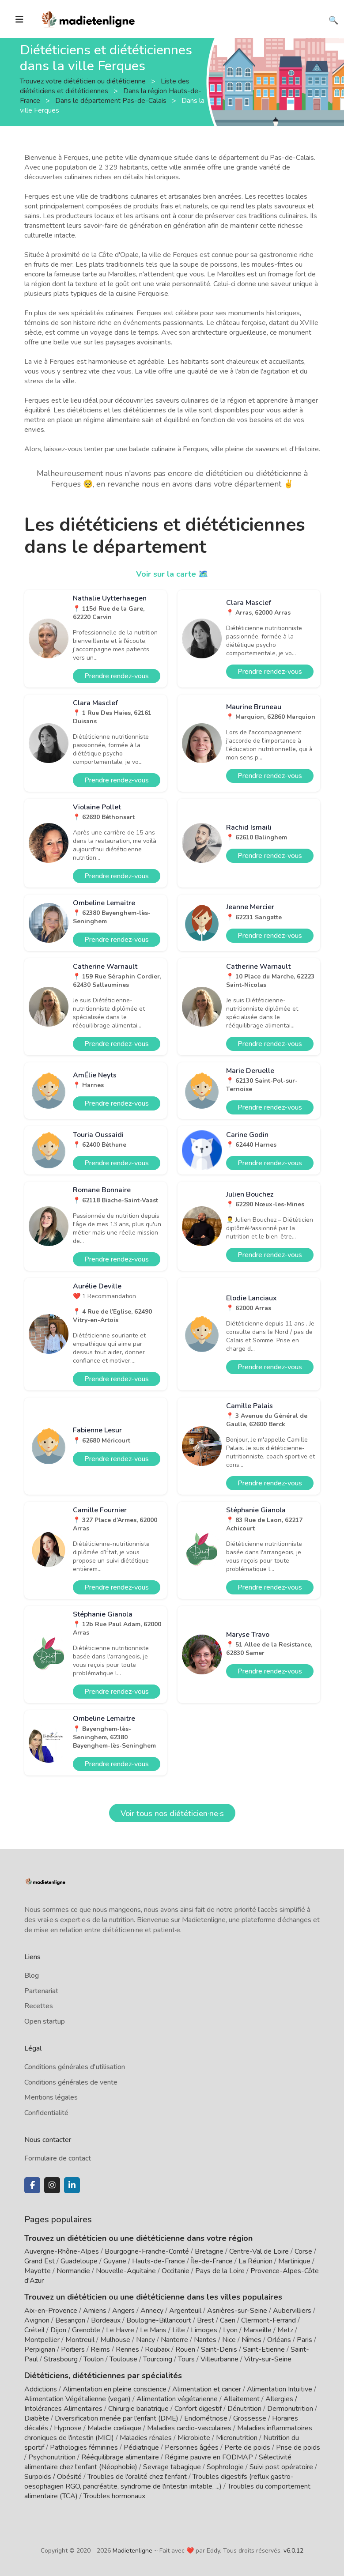 The width and height of the screenshot is (344, 2576). I want to click on Vitry-sur-Seine, so click(267, 2359).